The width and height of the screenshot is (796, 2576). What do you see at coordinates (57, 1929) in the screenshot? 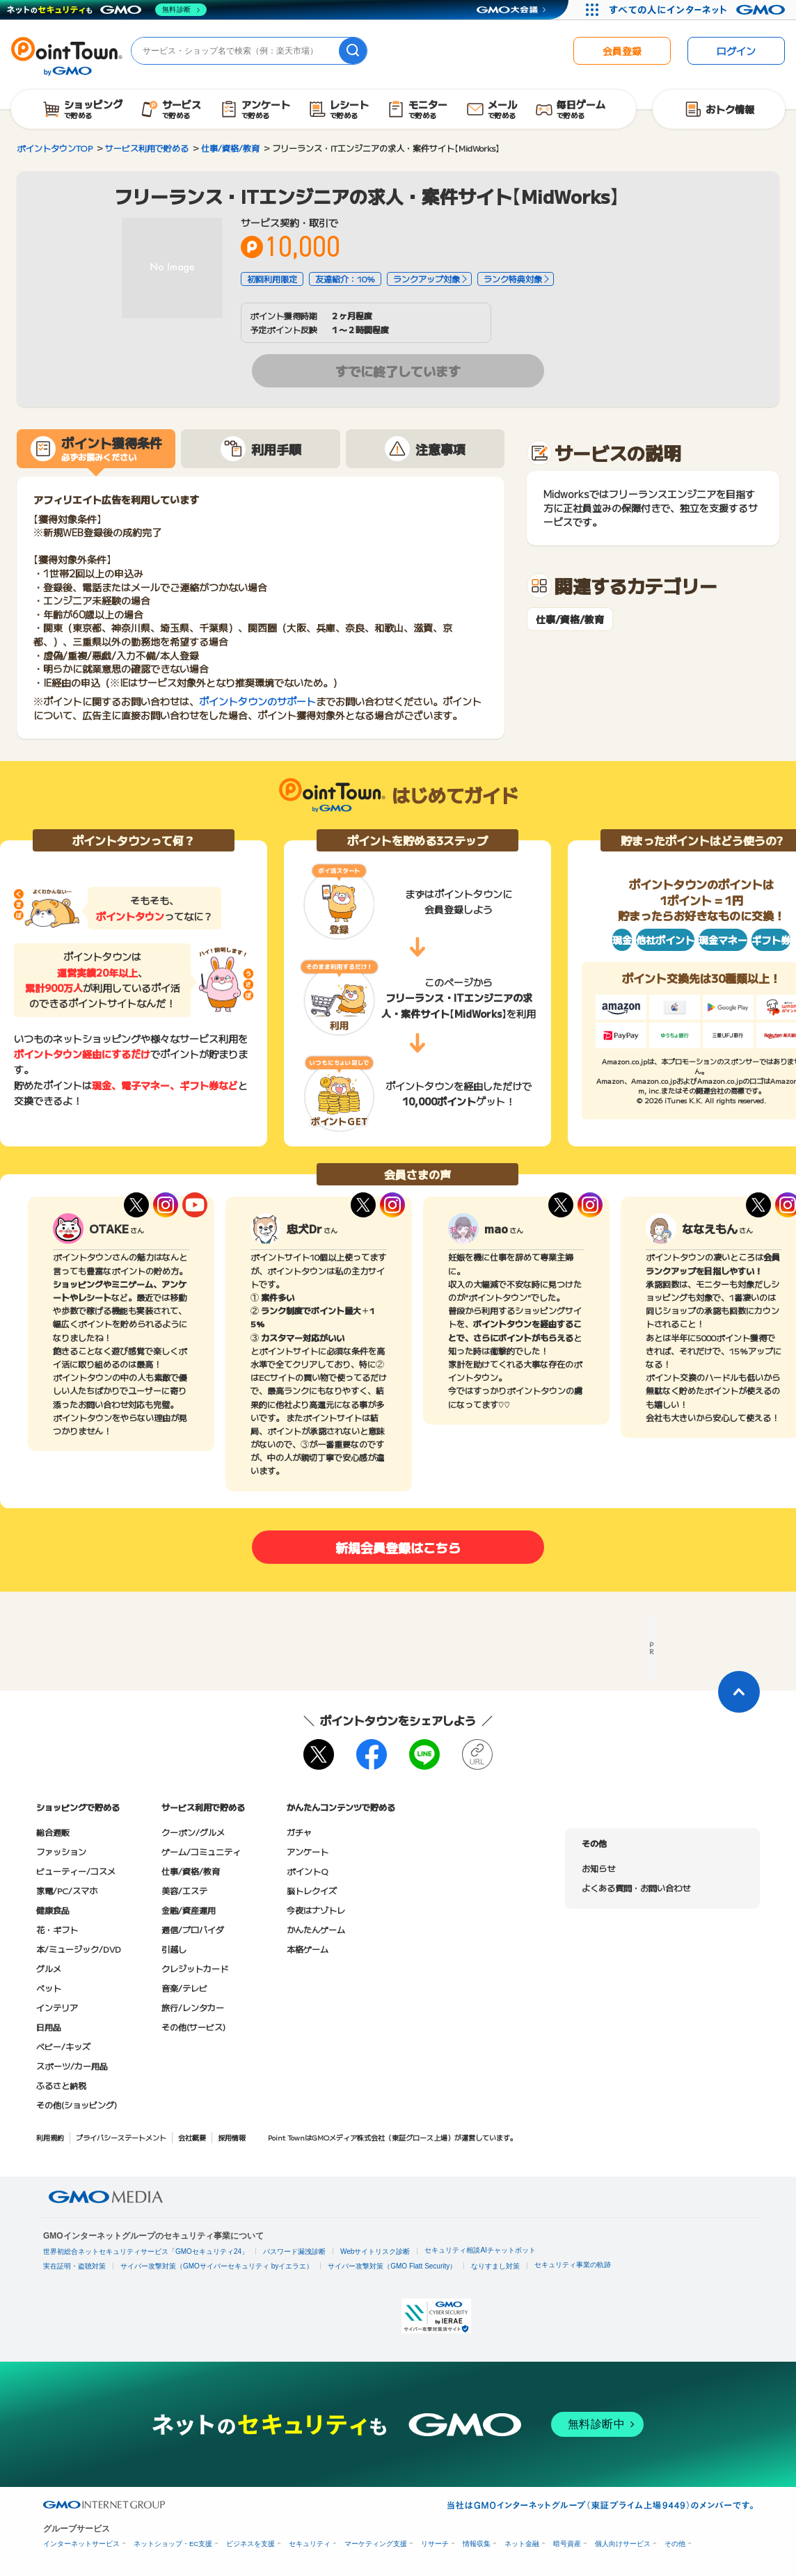
I see `花・ギフト` at bounding box center [57, 1929].